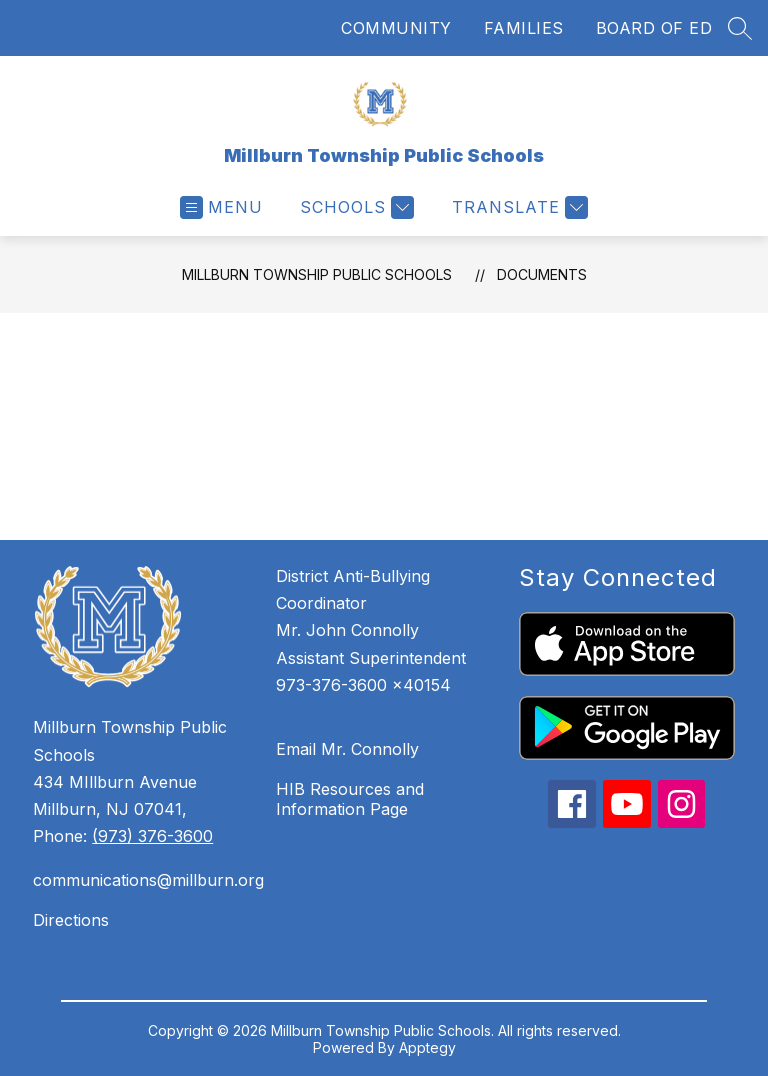 This screenshot has width=768, height=1076. Describe the element at coordinates (317, 274) in the screenshot. I see `Millburn Township Public Schools` at that location.